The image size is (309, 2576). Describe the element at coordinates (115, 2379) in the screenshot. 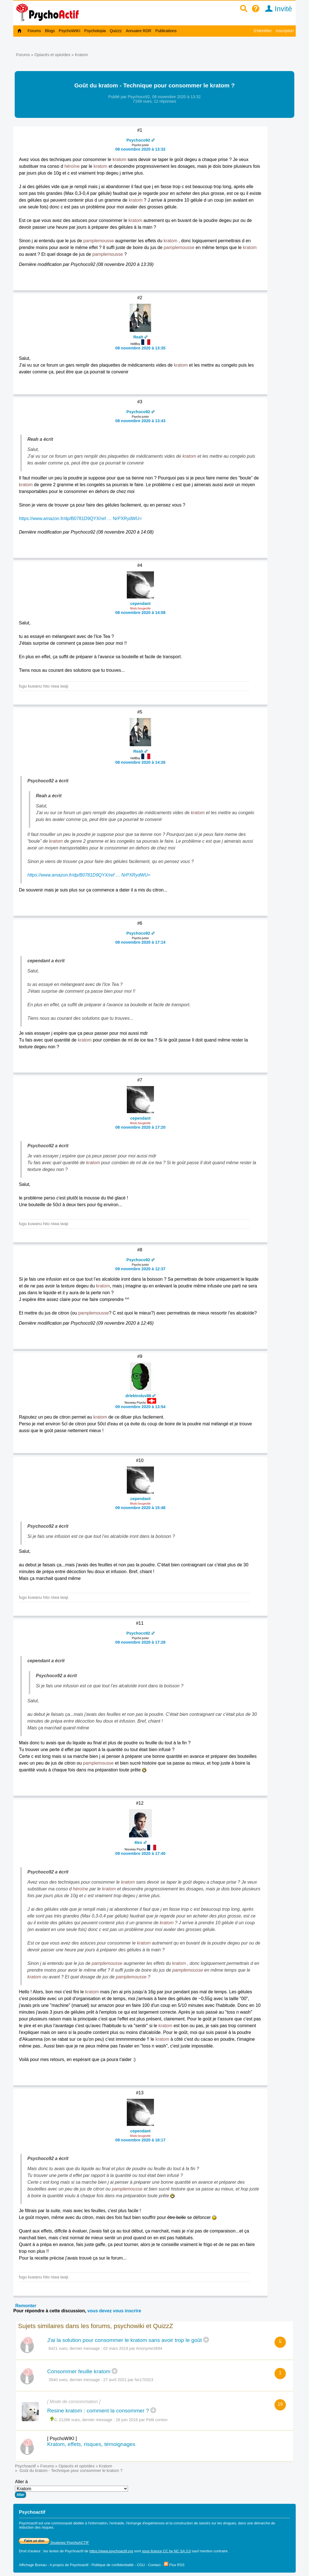

I see `27 avril 2021` at that location.